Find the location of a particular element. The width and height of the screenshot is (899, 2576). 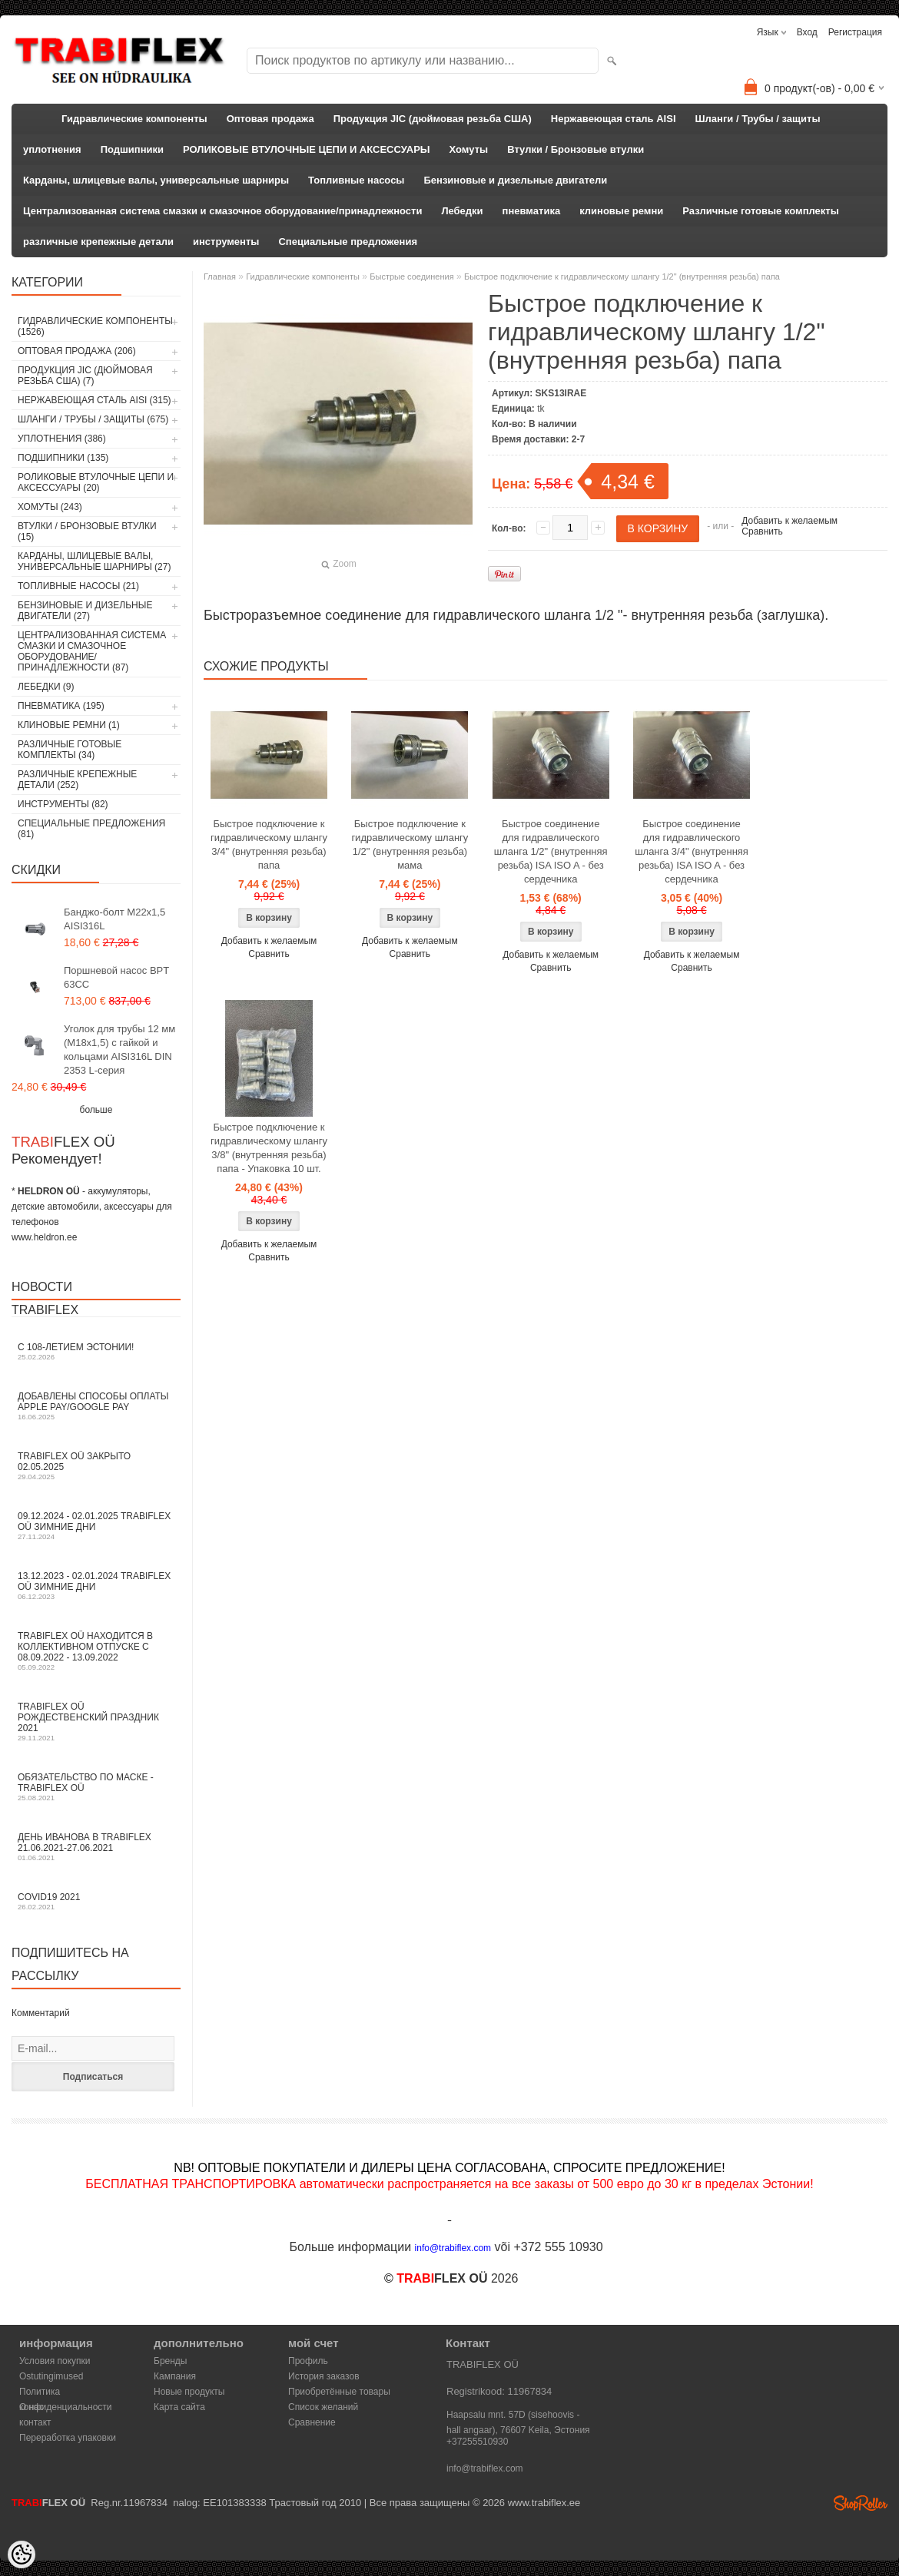

[Cookie Preferences] is located at coordinates (21, 2554).